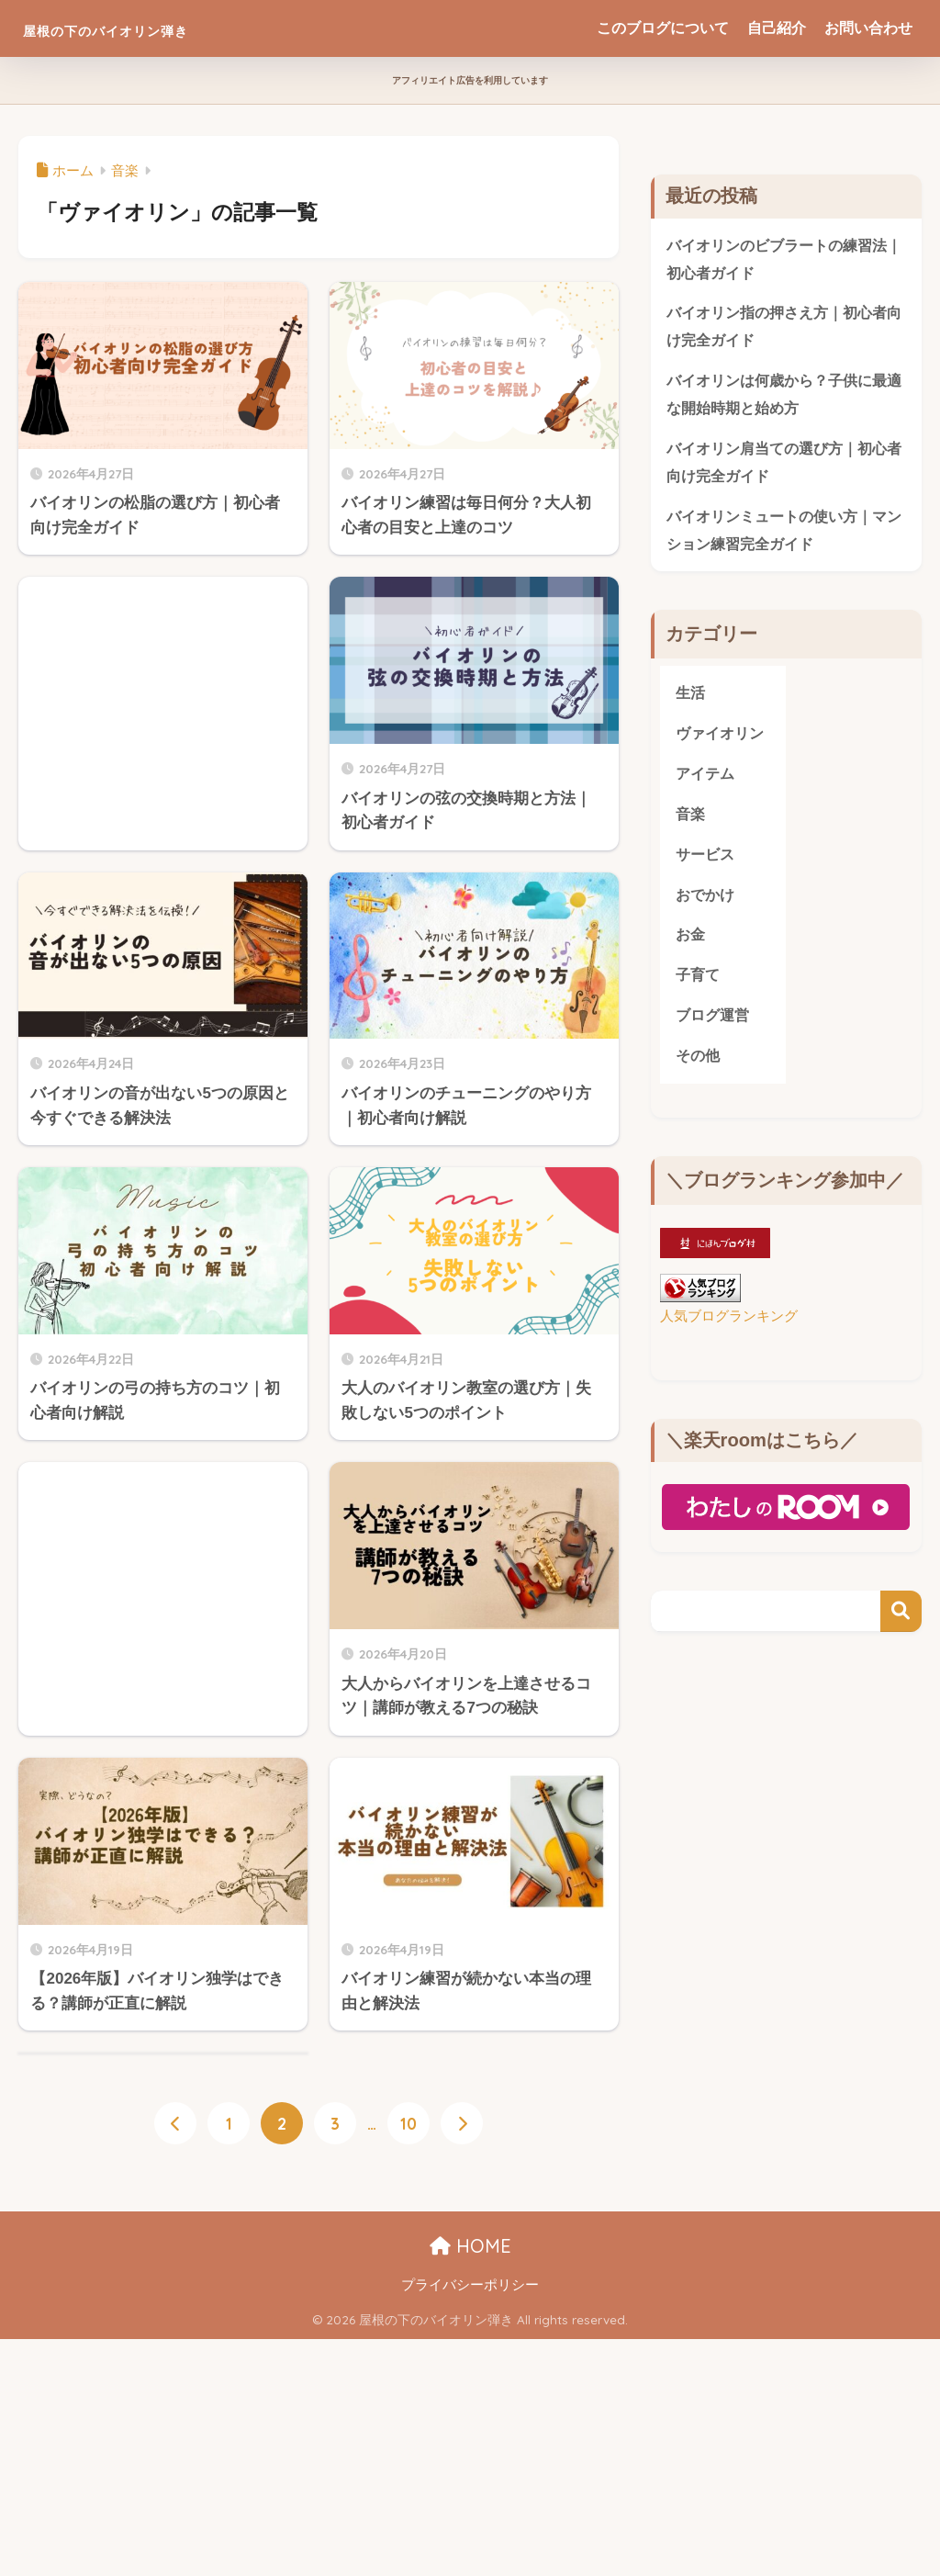  Describe the element at coordinates (776, 28) in the screenshot. I see `自己紹介` at that location.